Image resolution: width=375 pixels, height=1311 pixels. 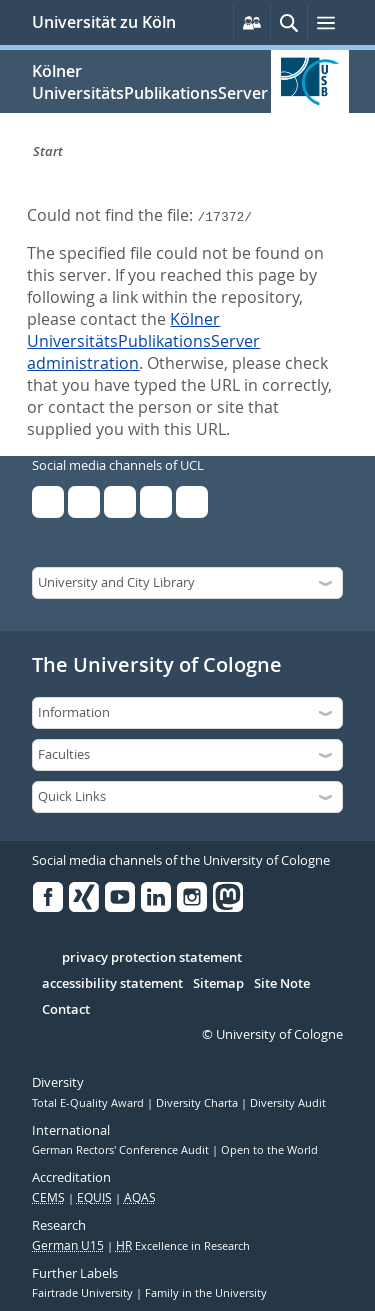 I want to click on Diversity Audit, so click(x=288, y=1103).